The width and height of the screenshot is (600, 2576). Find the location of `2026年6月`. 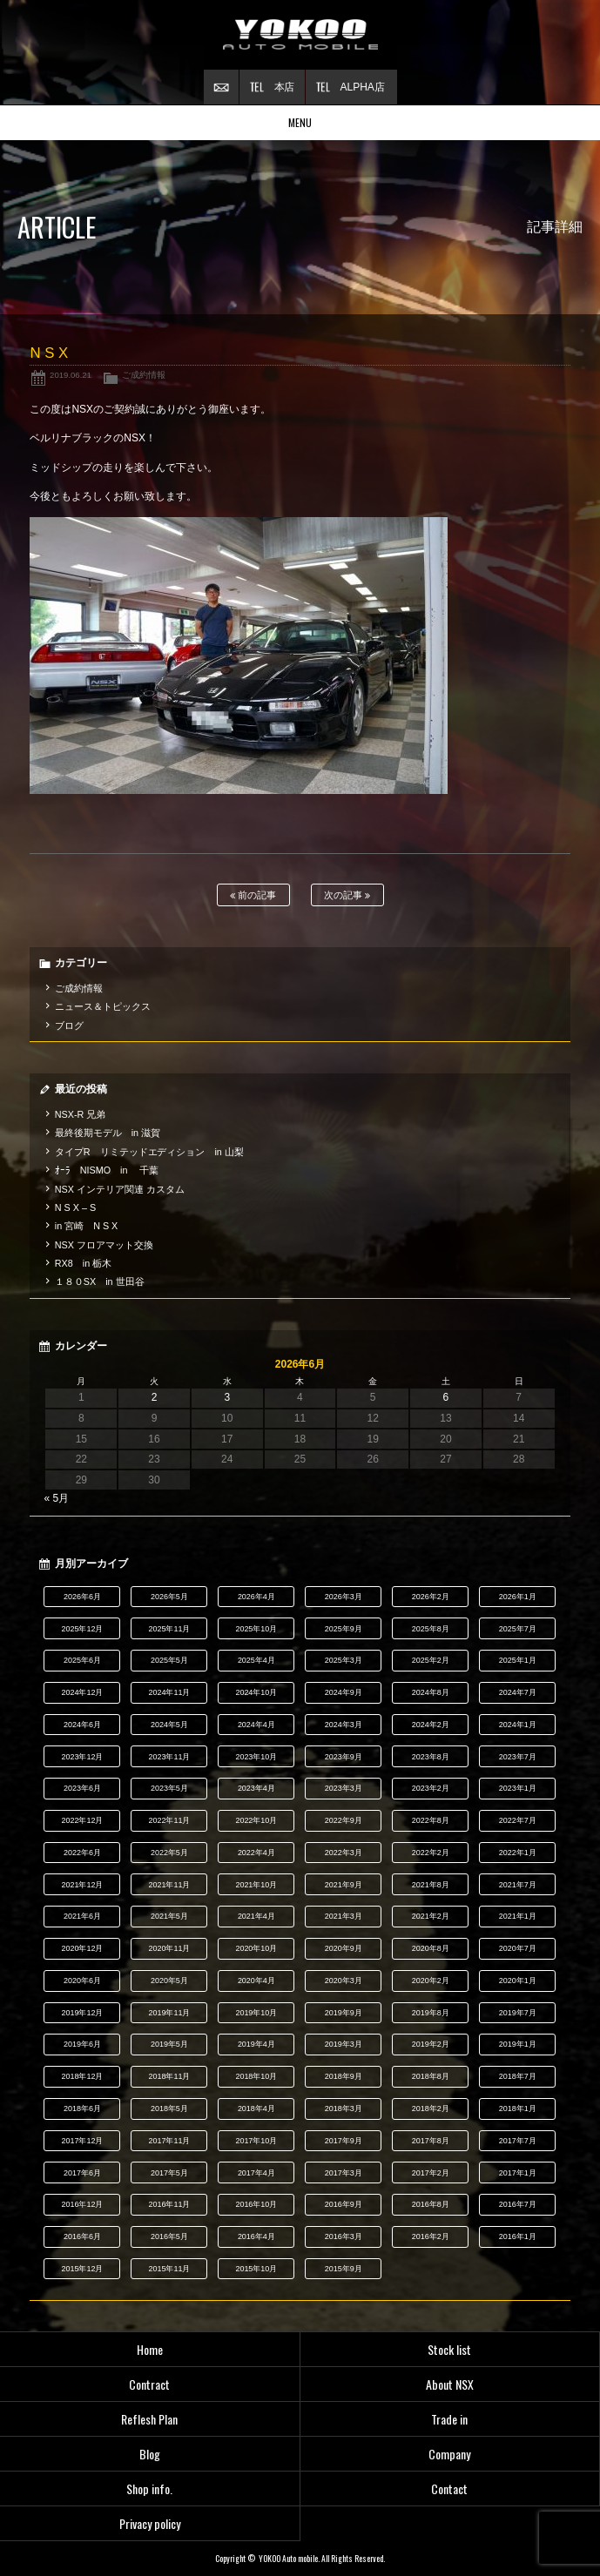

2026年6月 is located at coordinates (82, 1596).